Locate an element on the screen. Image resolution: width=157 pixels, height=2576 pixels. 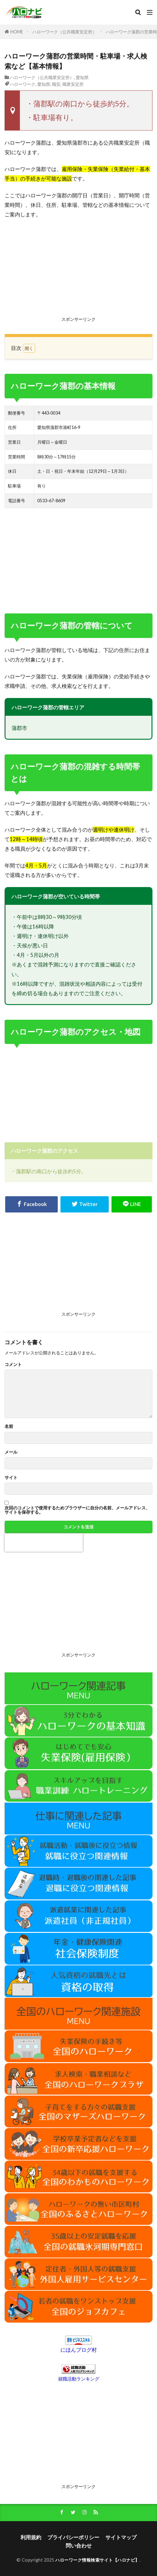
名前 is located at coordinates (9, 1426).